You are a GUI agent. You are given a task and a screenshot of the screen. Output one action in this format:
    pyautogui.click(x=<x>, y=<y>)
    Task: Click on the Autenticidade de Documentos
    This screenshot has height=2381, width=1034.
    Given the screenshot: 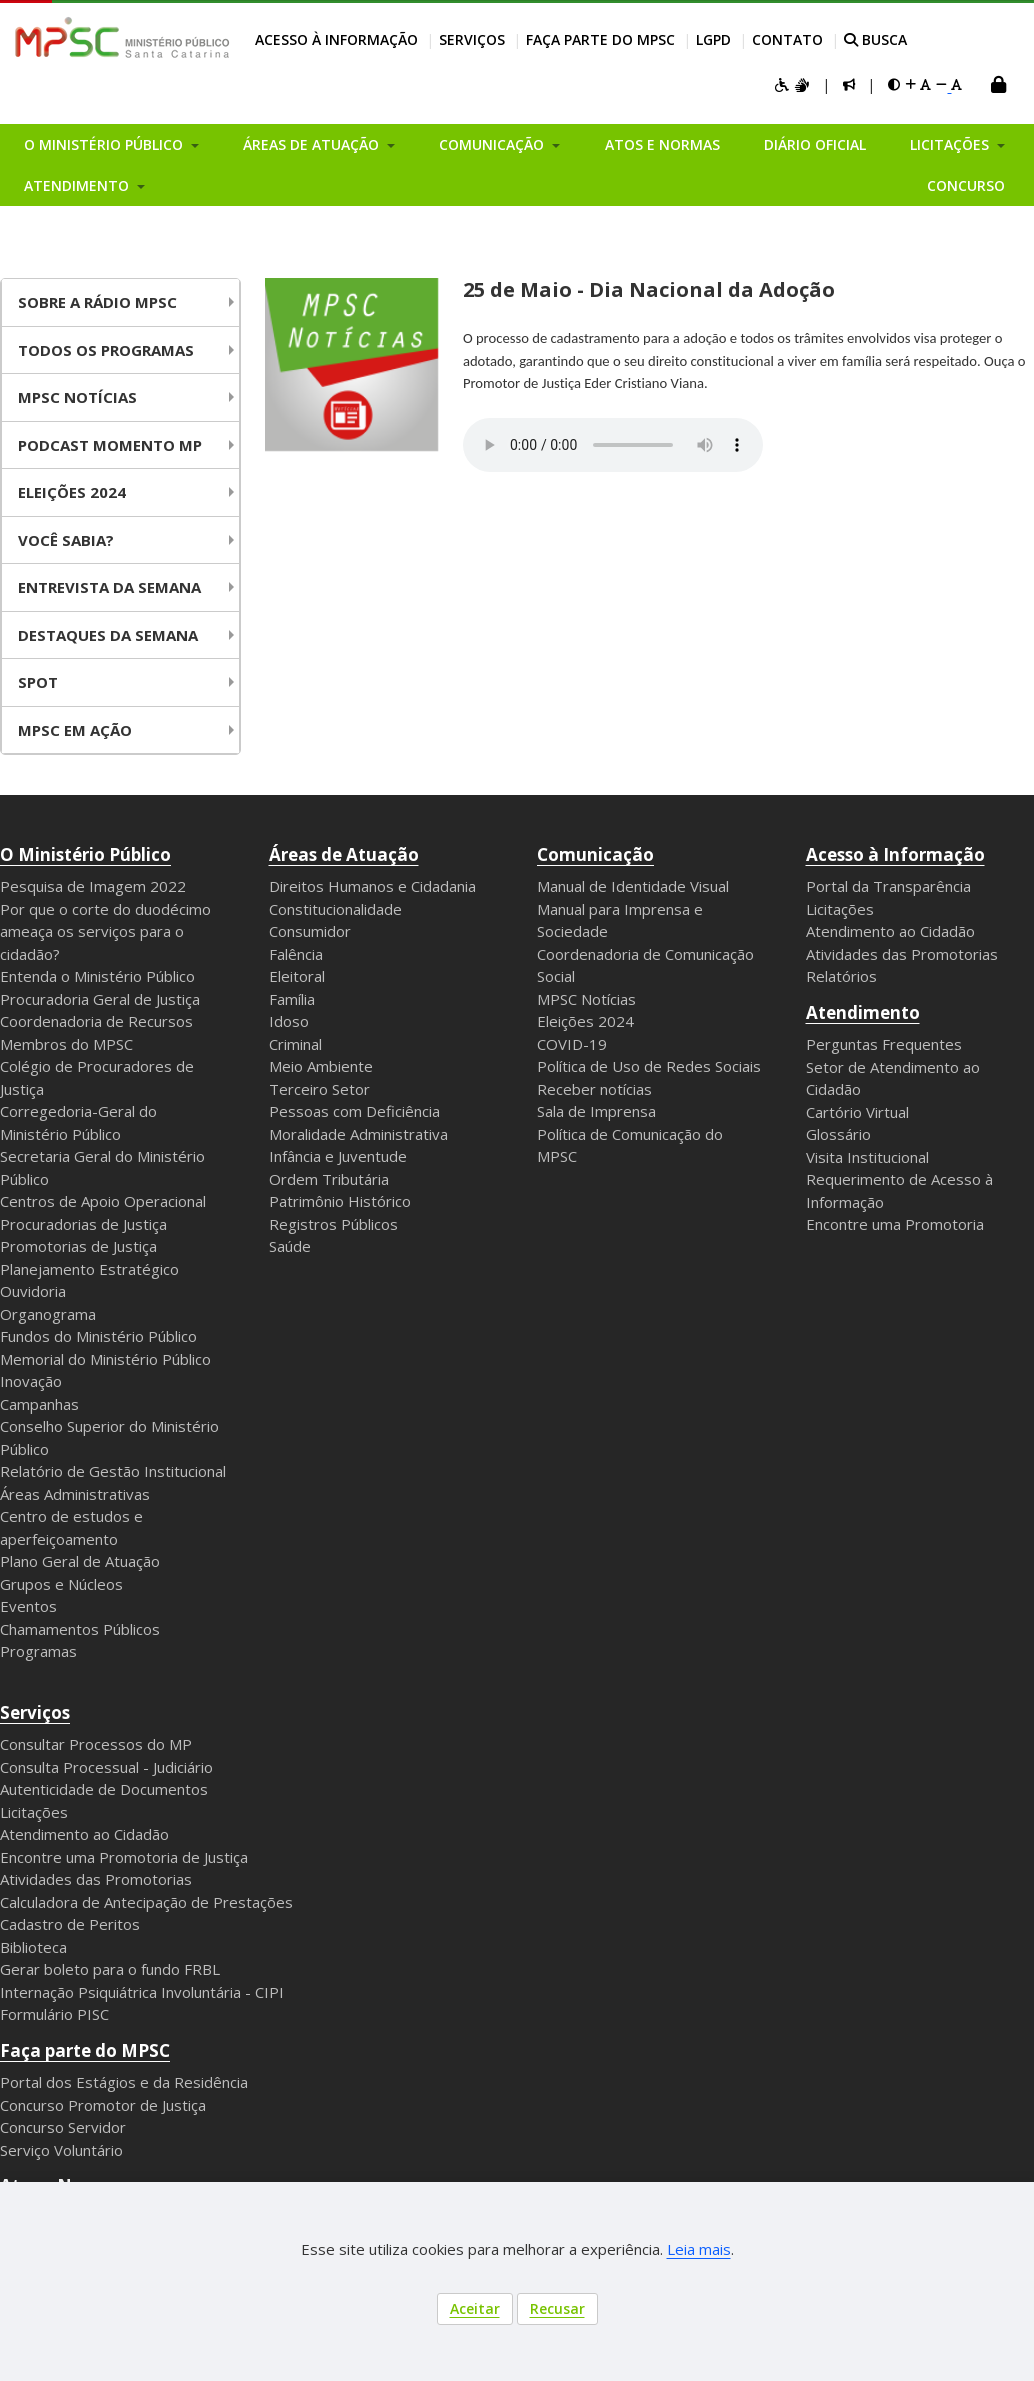 What is the action you would take?
    pyautogui.click(x=104, y=1789)
    